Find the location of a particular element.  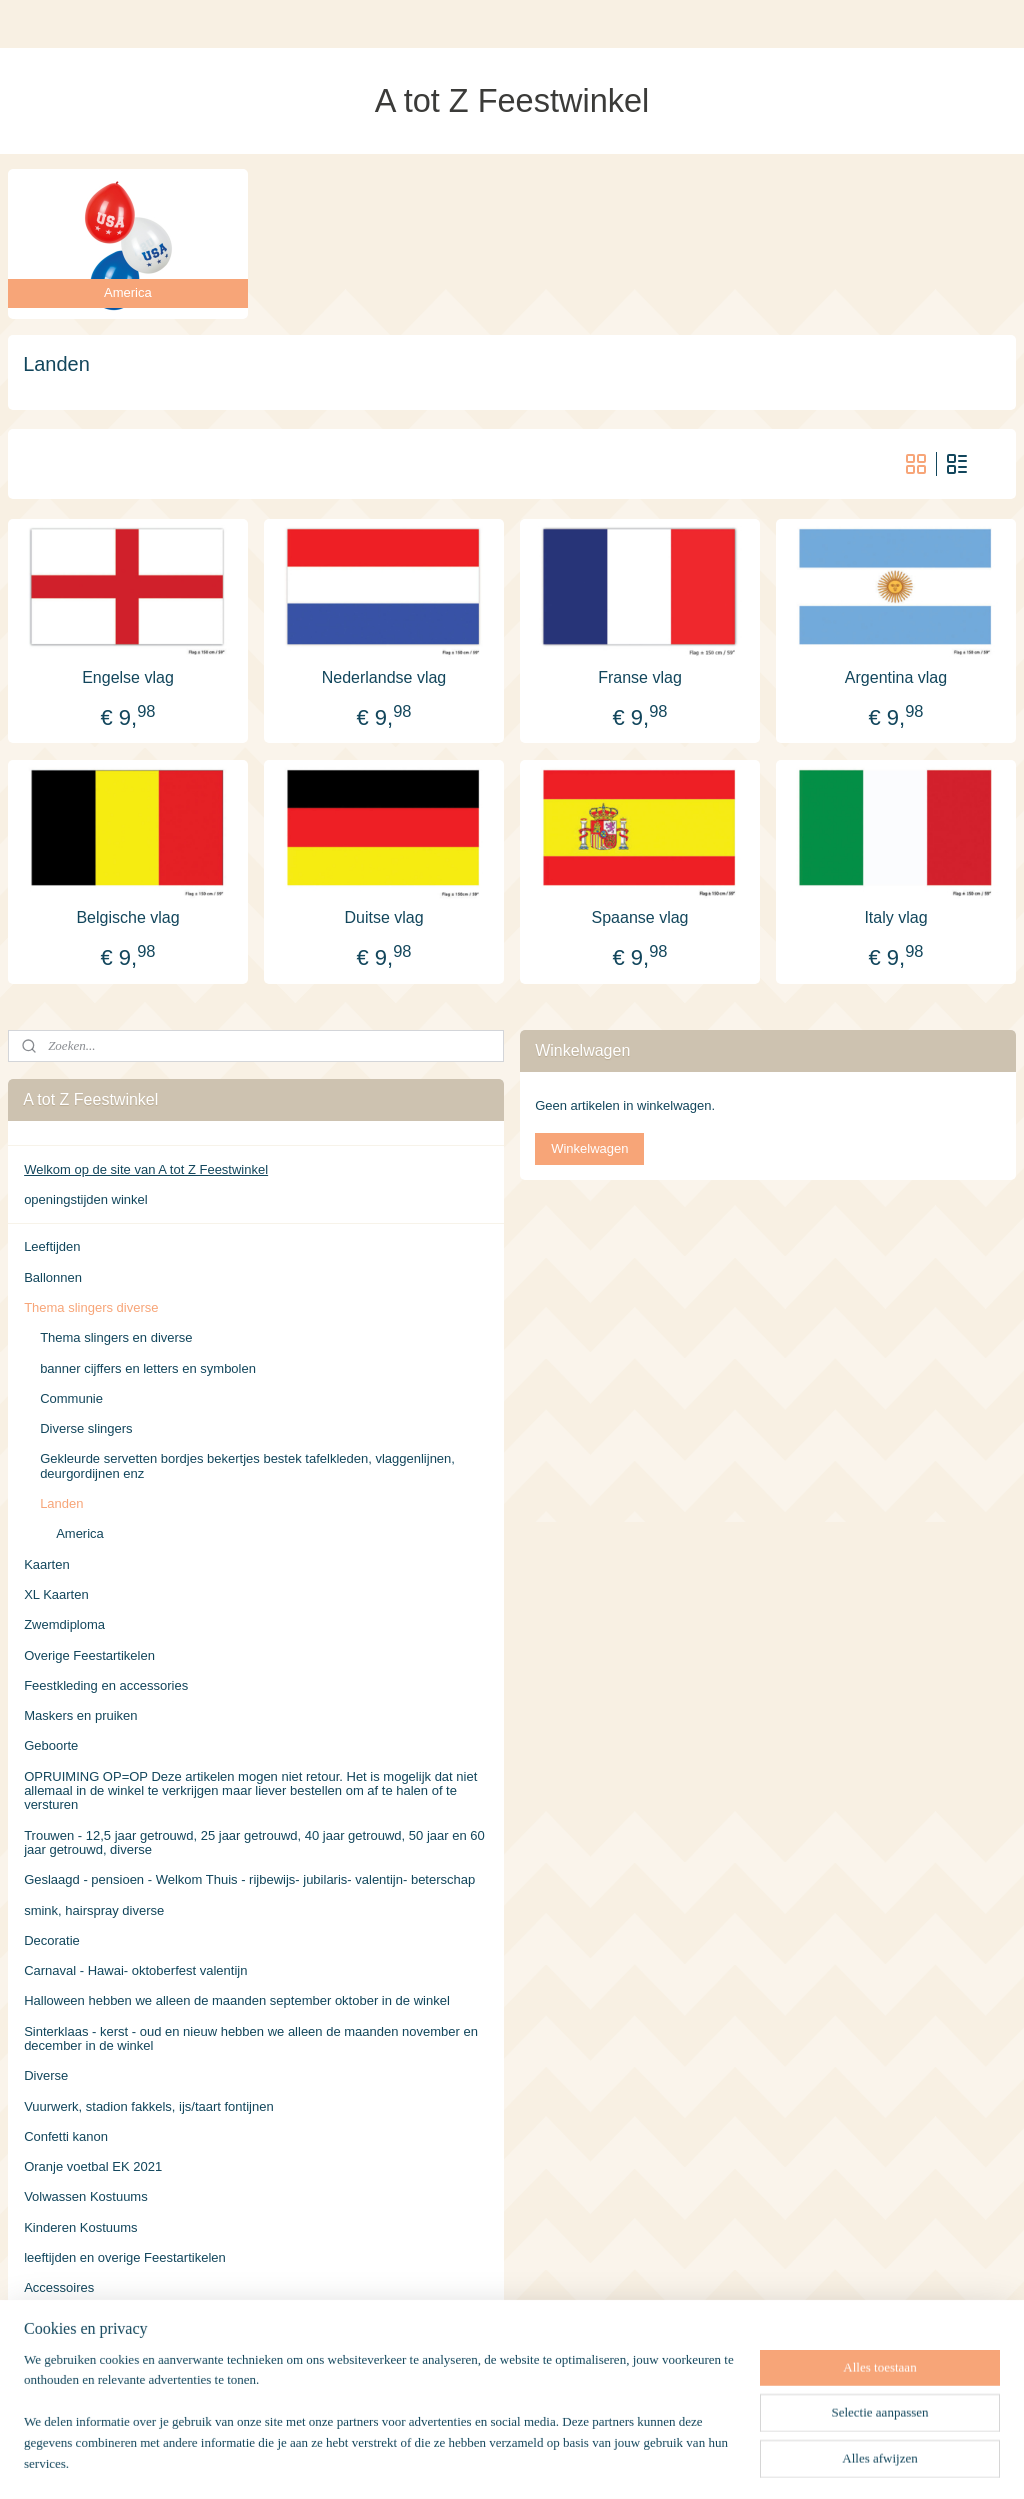

Landen is located at coordinates (61, 1503).